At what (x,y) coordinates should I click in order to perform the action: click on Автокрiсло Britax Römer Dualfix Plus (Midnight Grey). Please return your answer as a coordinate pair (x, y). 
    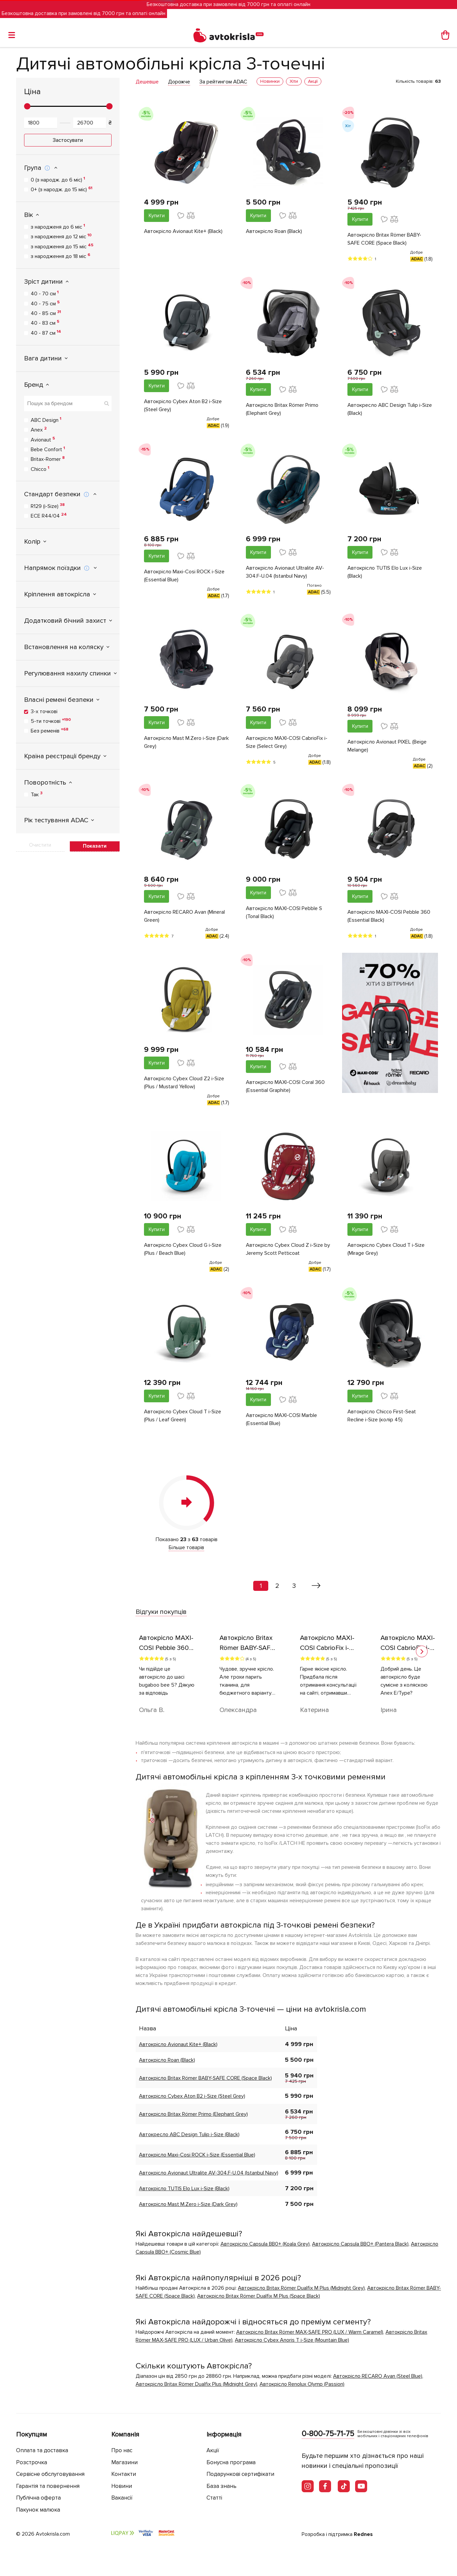
    Looking at the image, I should click on (196, 2384).